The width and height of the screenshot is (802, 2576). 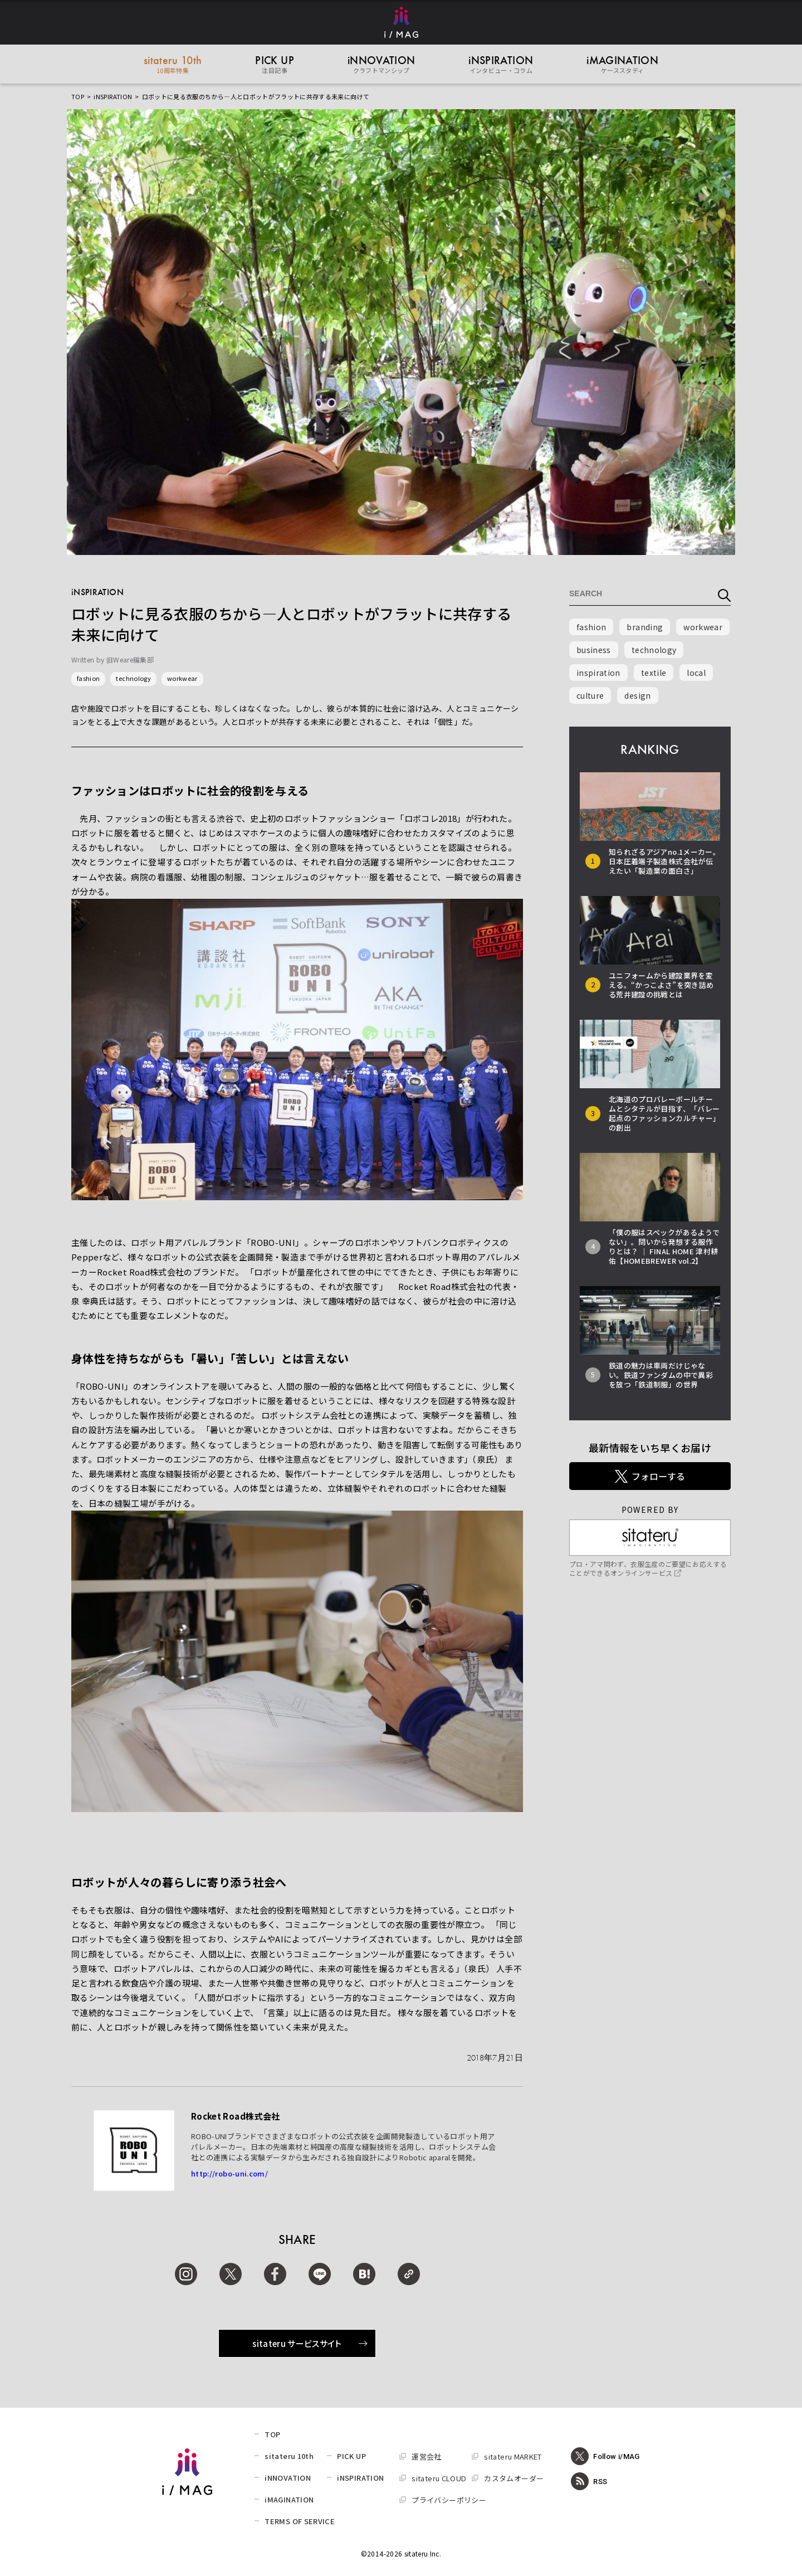 I want to click on http://robo-uni.com/, so click(x=229, y=2173).